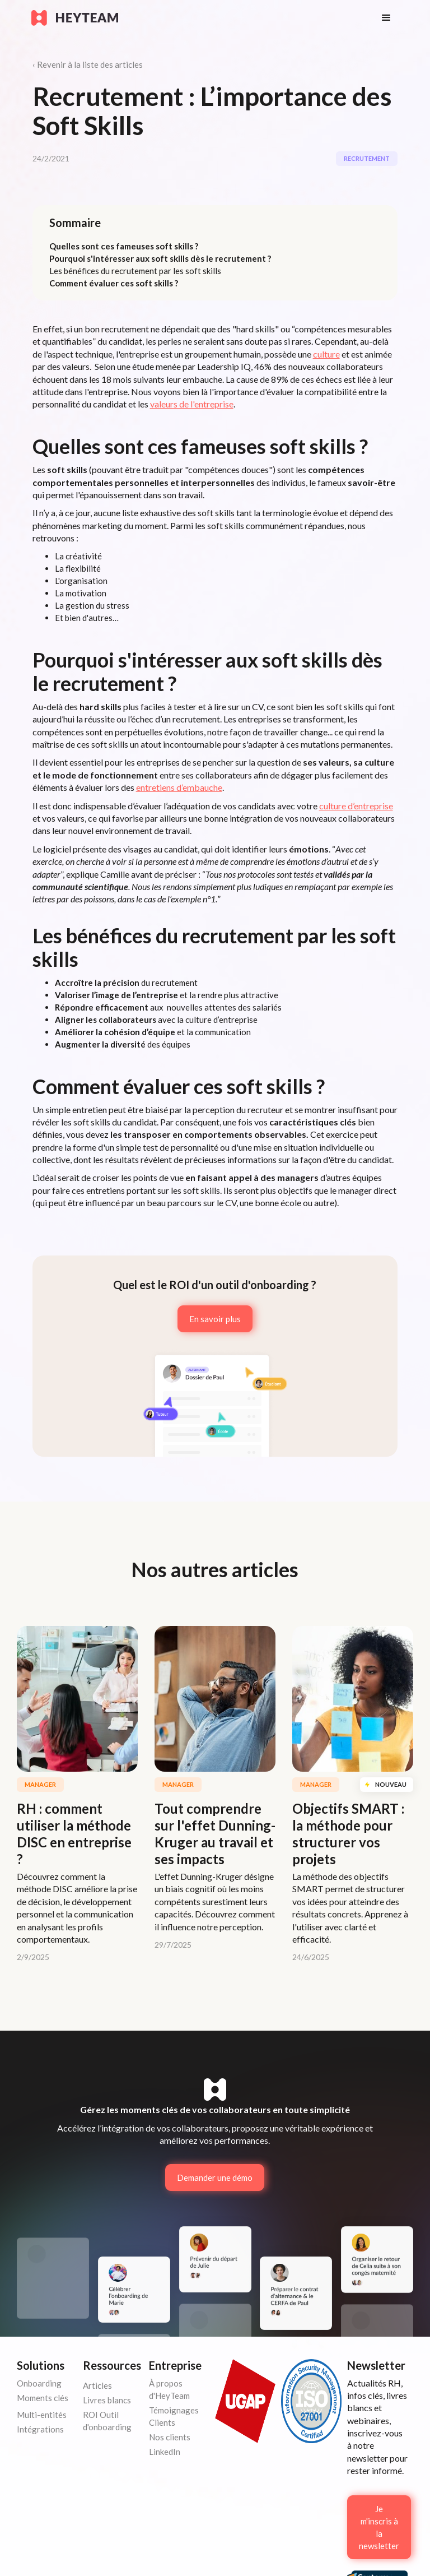 This screenshot has width=430, height=2576. Describe the element at coordinates (87, 64) in the screenshot. I see `‹ Revenir à la liste des articles` at that location.